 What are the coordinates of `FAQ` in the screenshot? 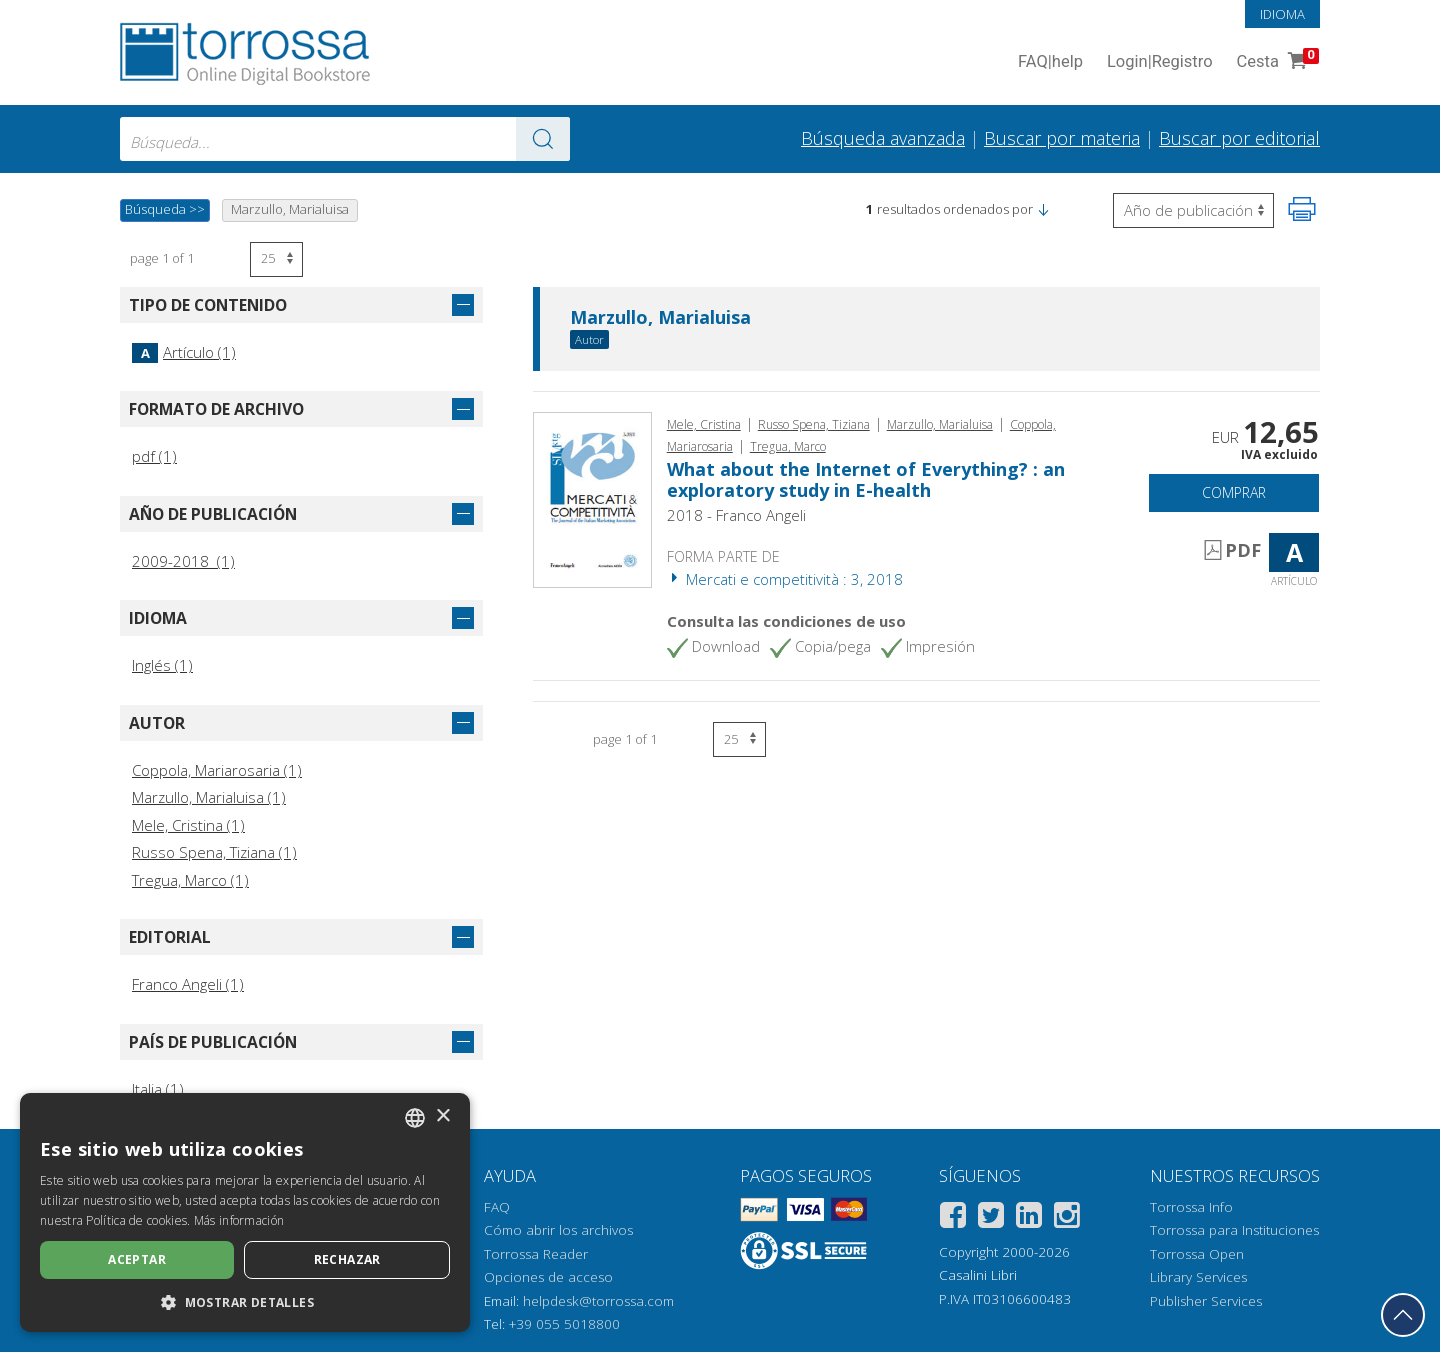 It's located at (497, 1207).